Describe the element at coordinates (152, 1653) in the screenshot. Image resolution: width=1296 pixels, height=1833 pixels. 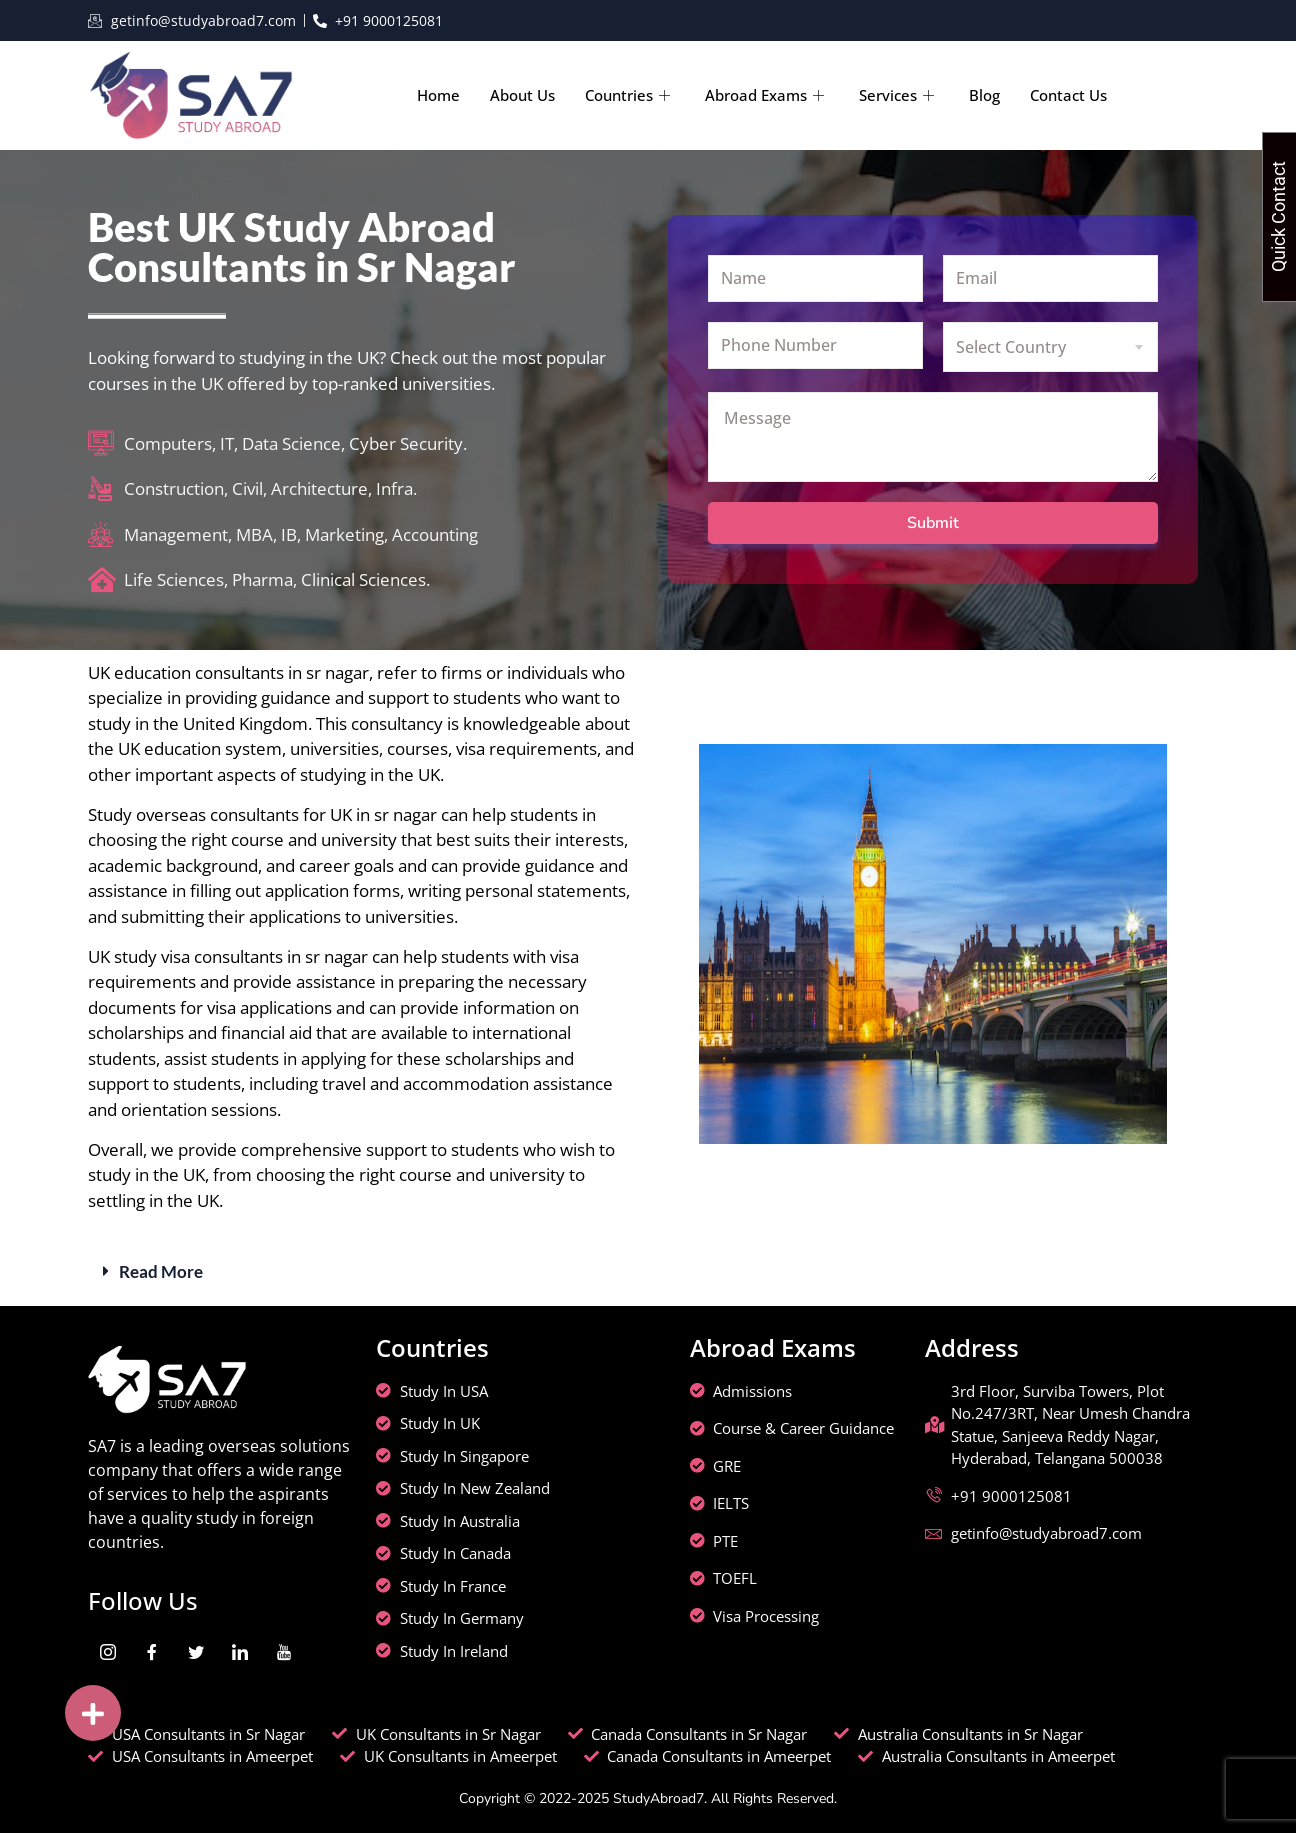
I see `[Facebook]` at that location.